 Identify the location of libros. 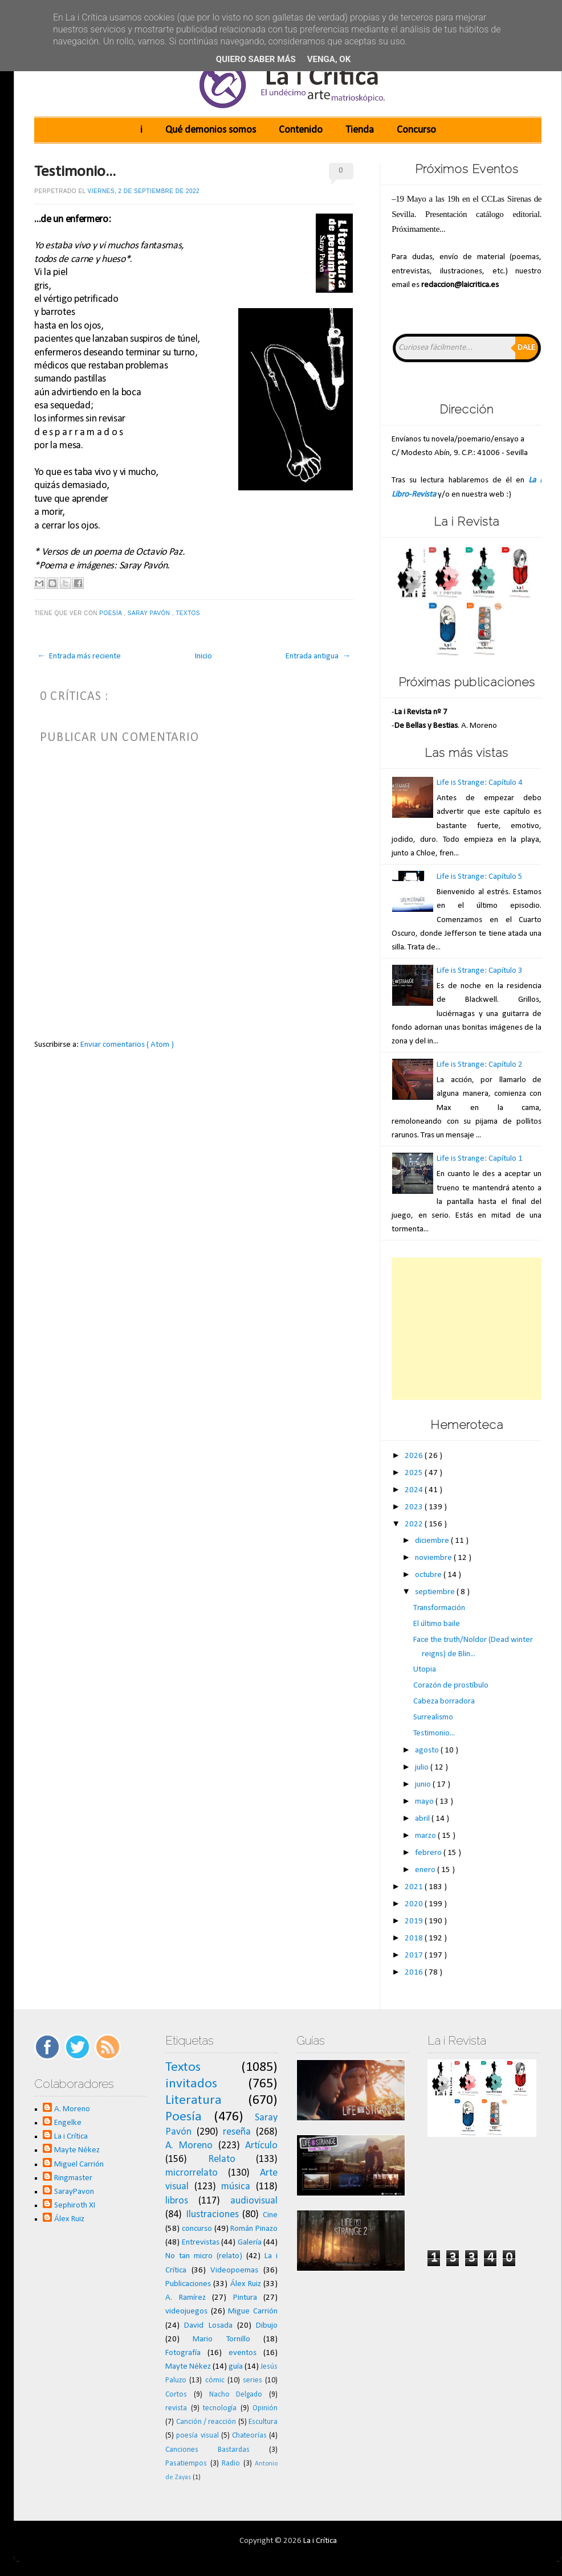
(176, 2201).